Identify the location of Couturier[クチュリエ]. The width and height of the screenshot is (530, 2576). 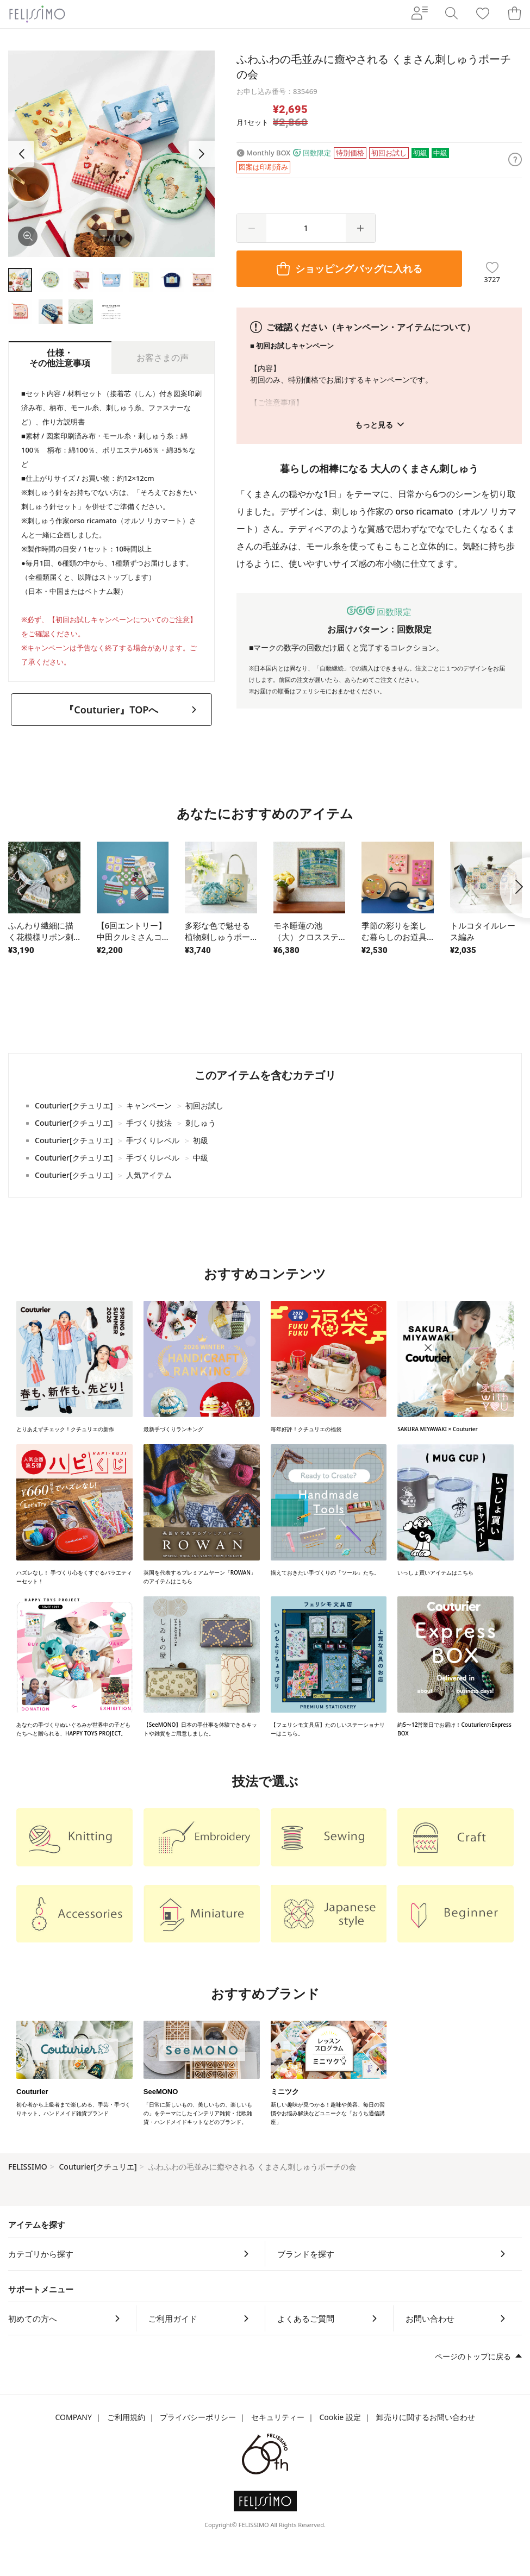
(97, 2166).